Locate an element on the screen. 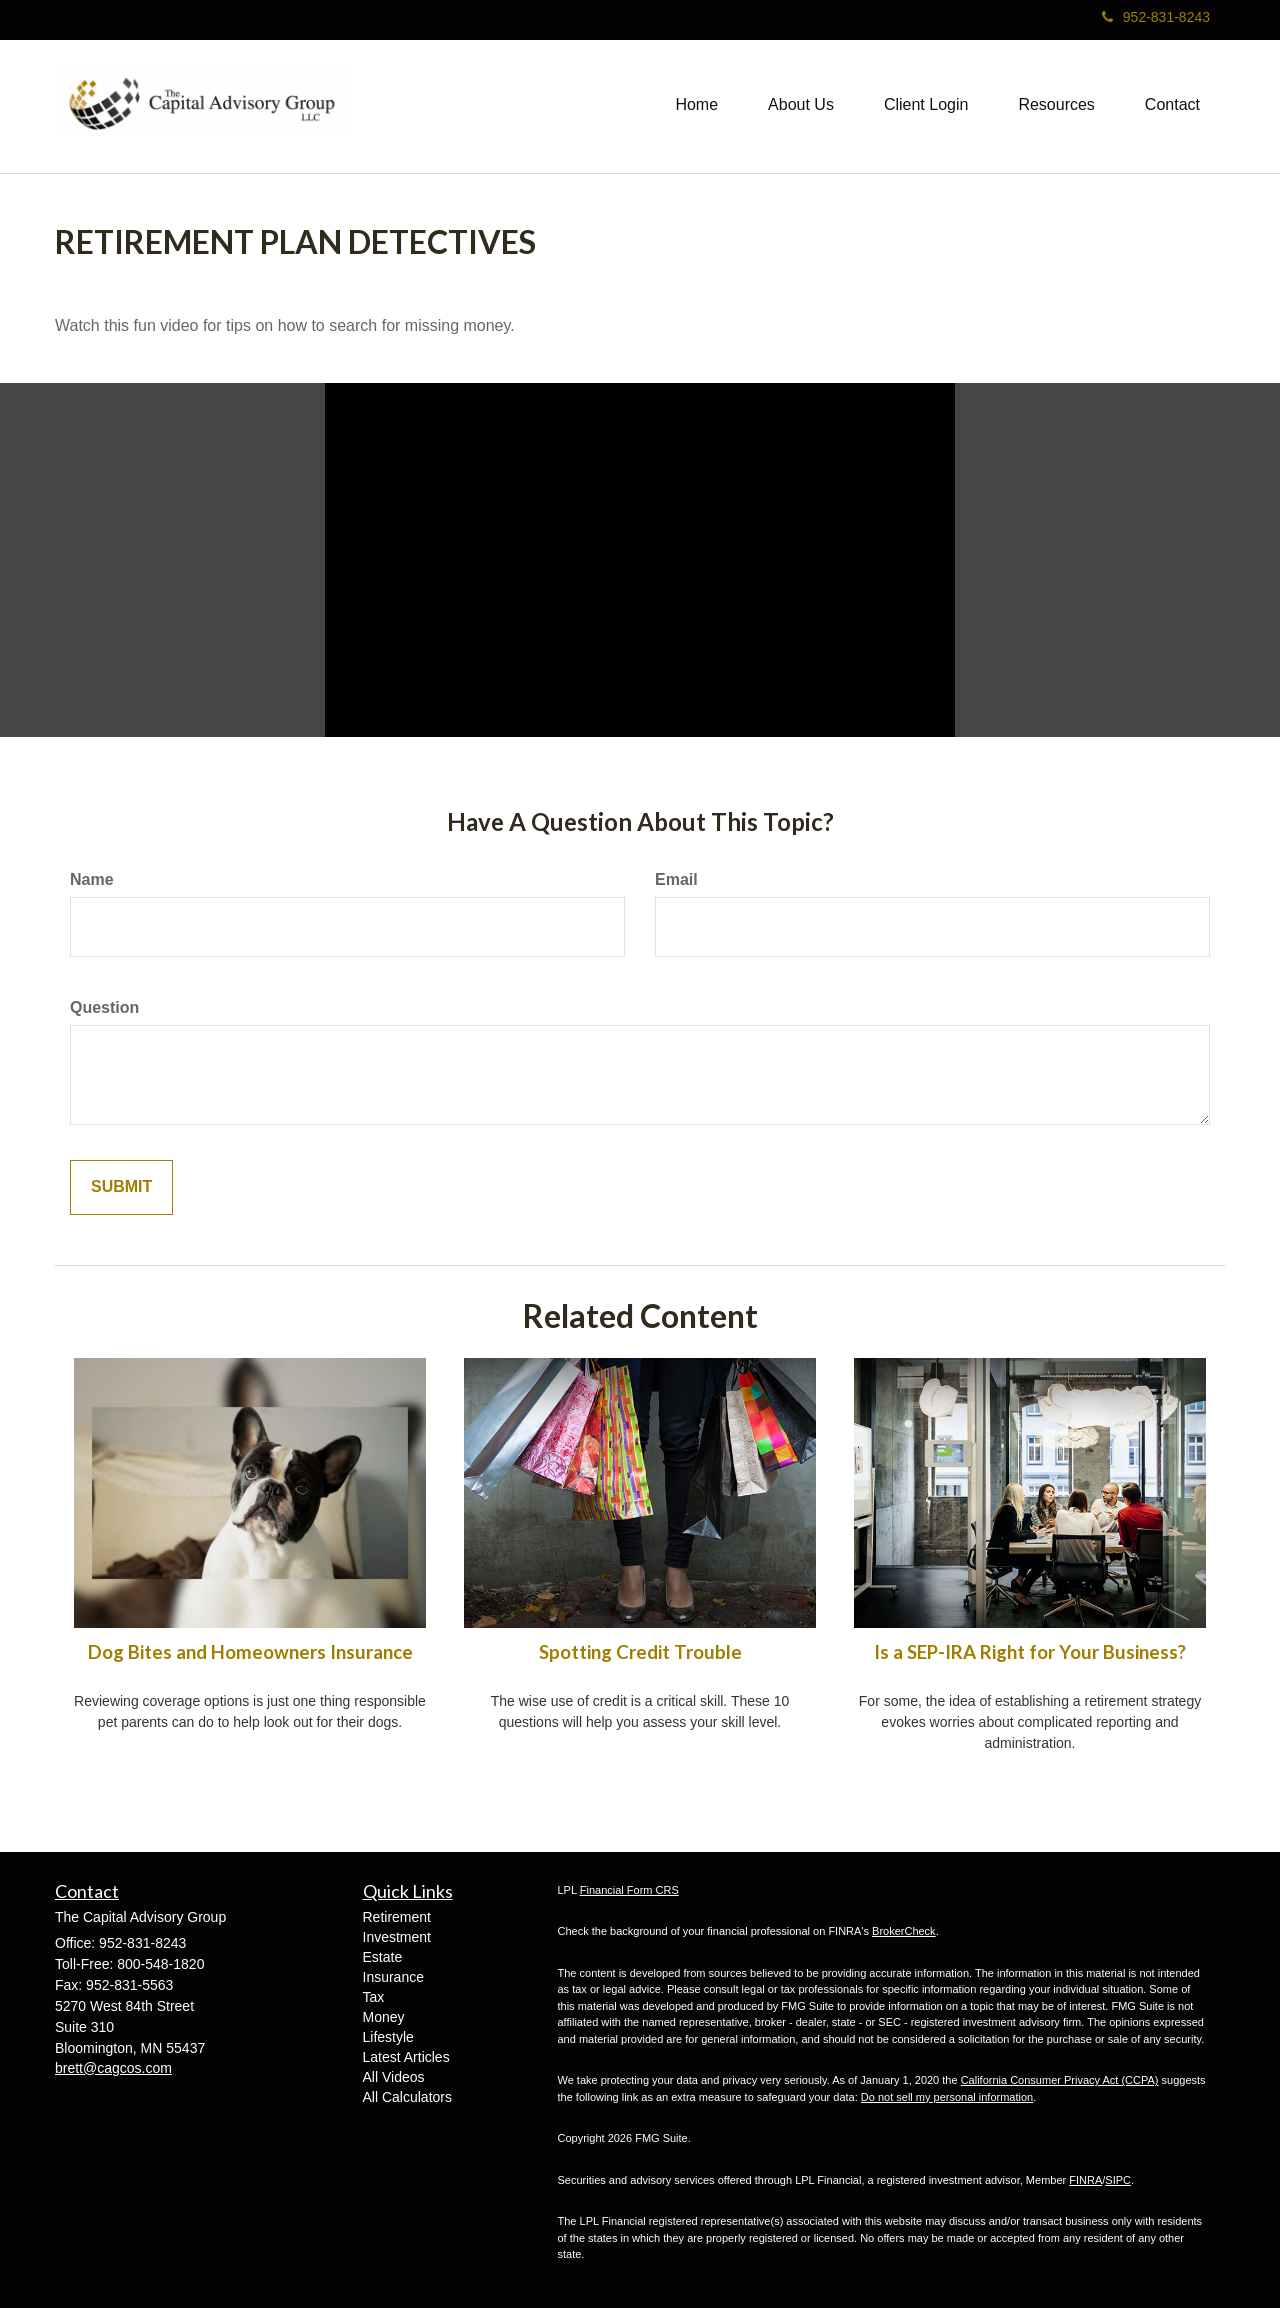 Image resolution: width=1280 pixels, height=2308 pixels. Estate is located at coordinates (383, 1957).